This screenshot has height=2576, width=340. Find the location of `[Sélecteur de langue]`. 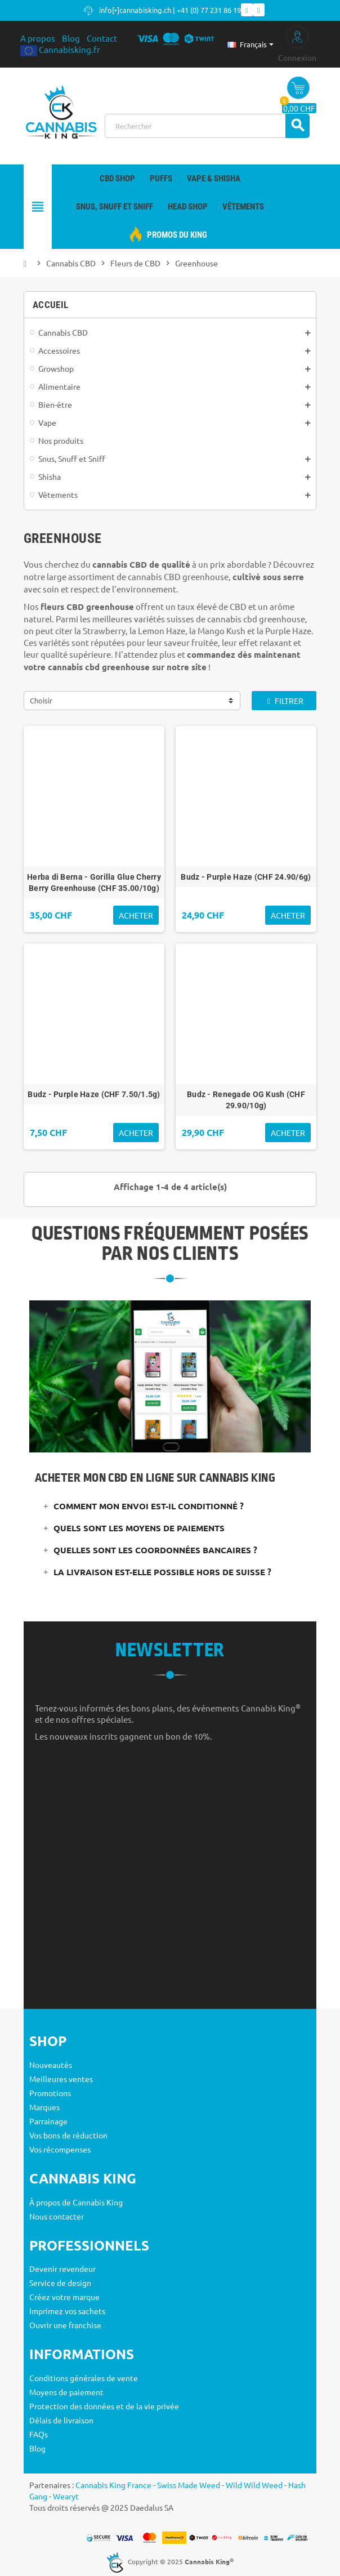

[Sélecteur de langue] is located at coordinates (250, 44).